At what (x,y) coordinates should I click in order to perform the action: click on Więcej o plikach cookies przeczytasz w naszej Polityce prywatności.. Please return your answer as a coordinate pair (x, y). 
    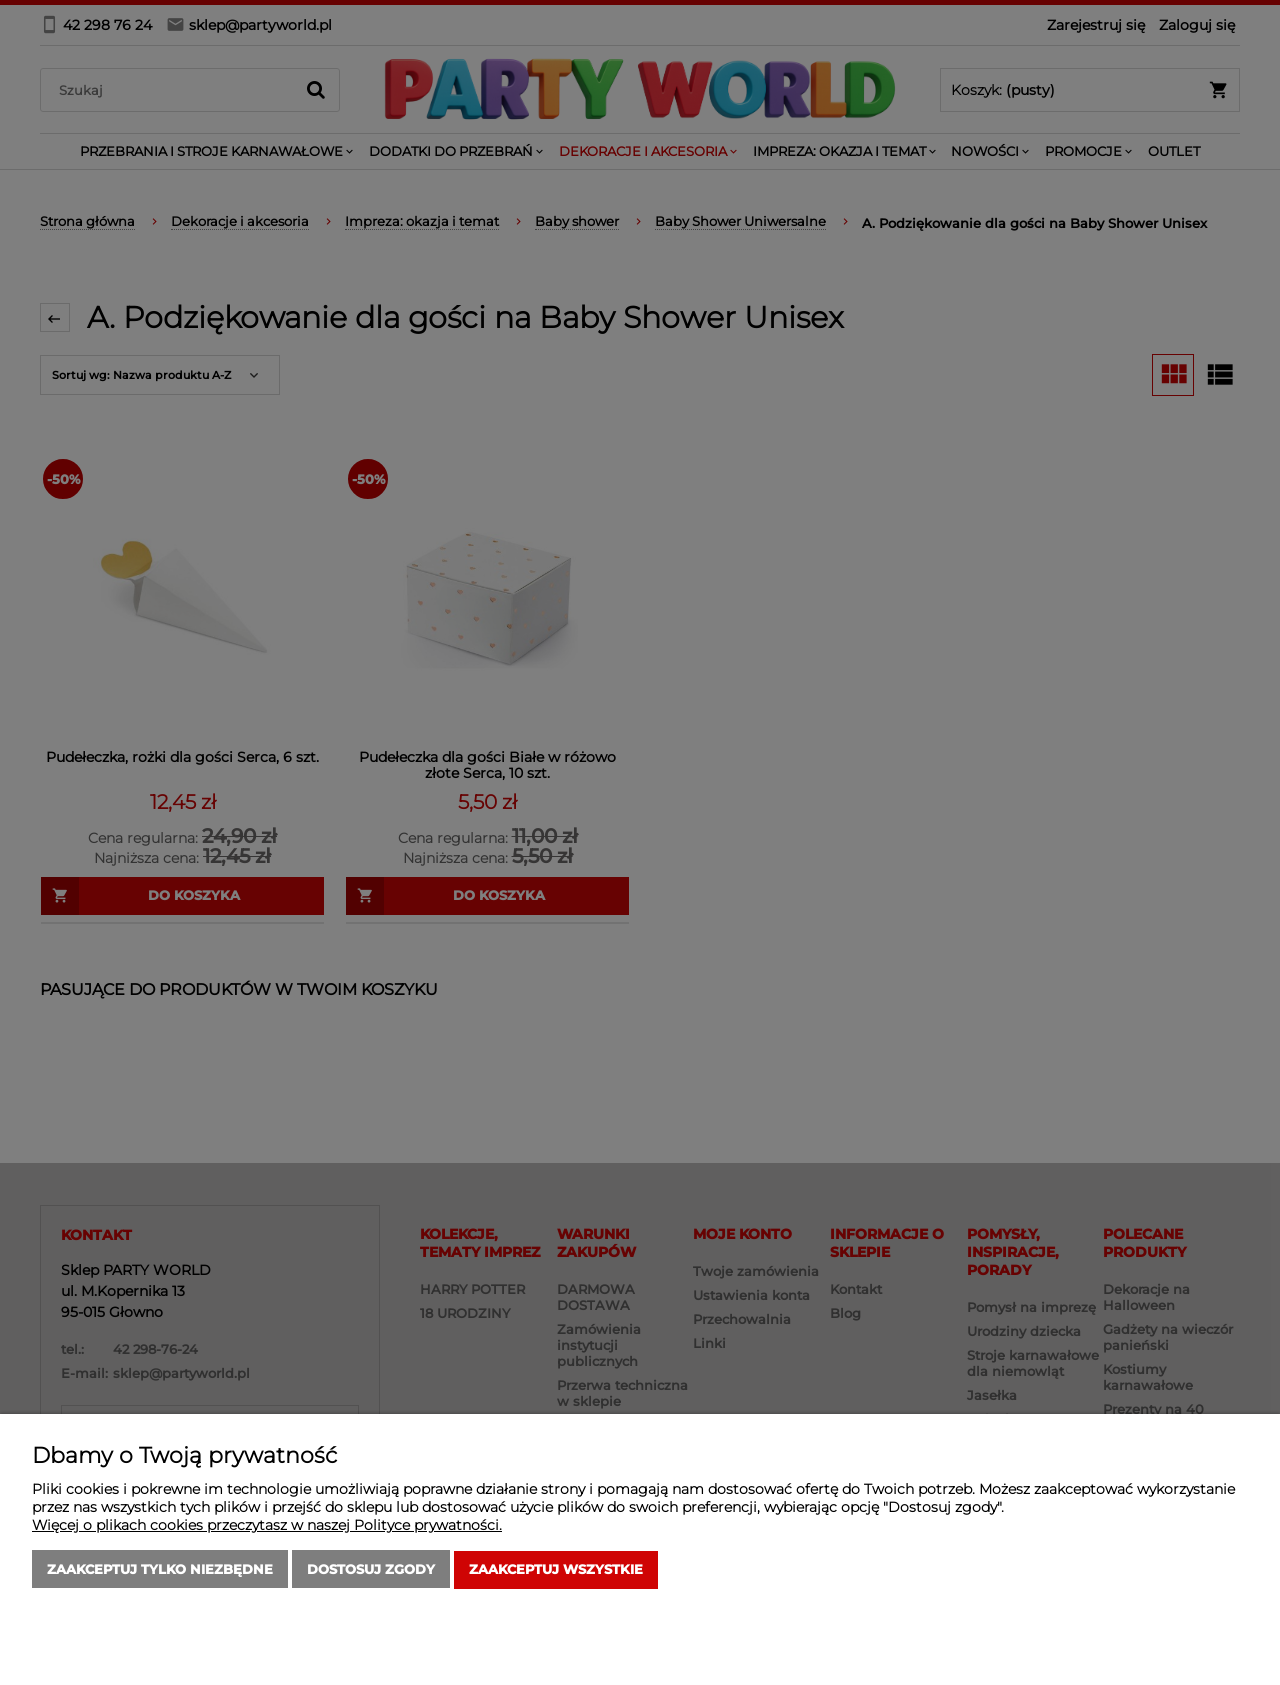
    Looking at the image, I should click on (267, 1526).